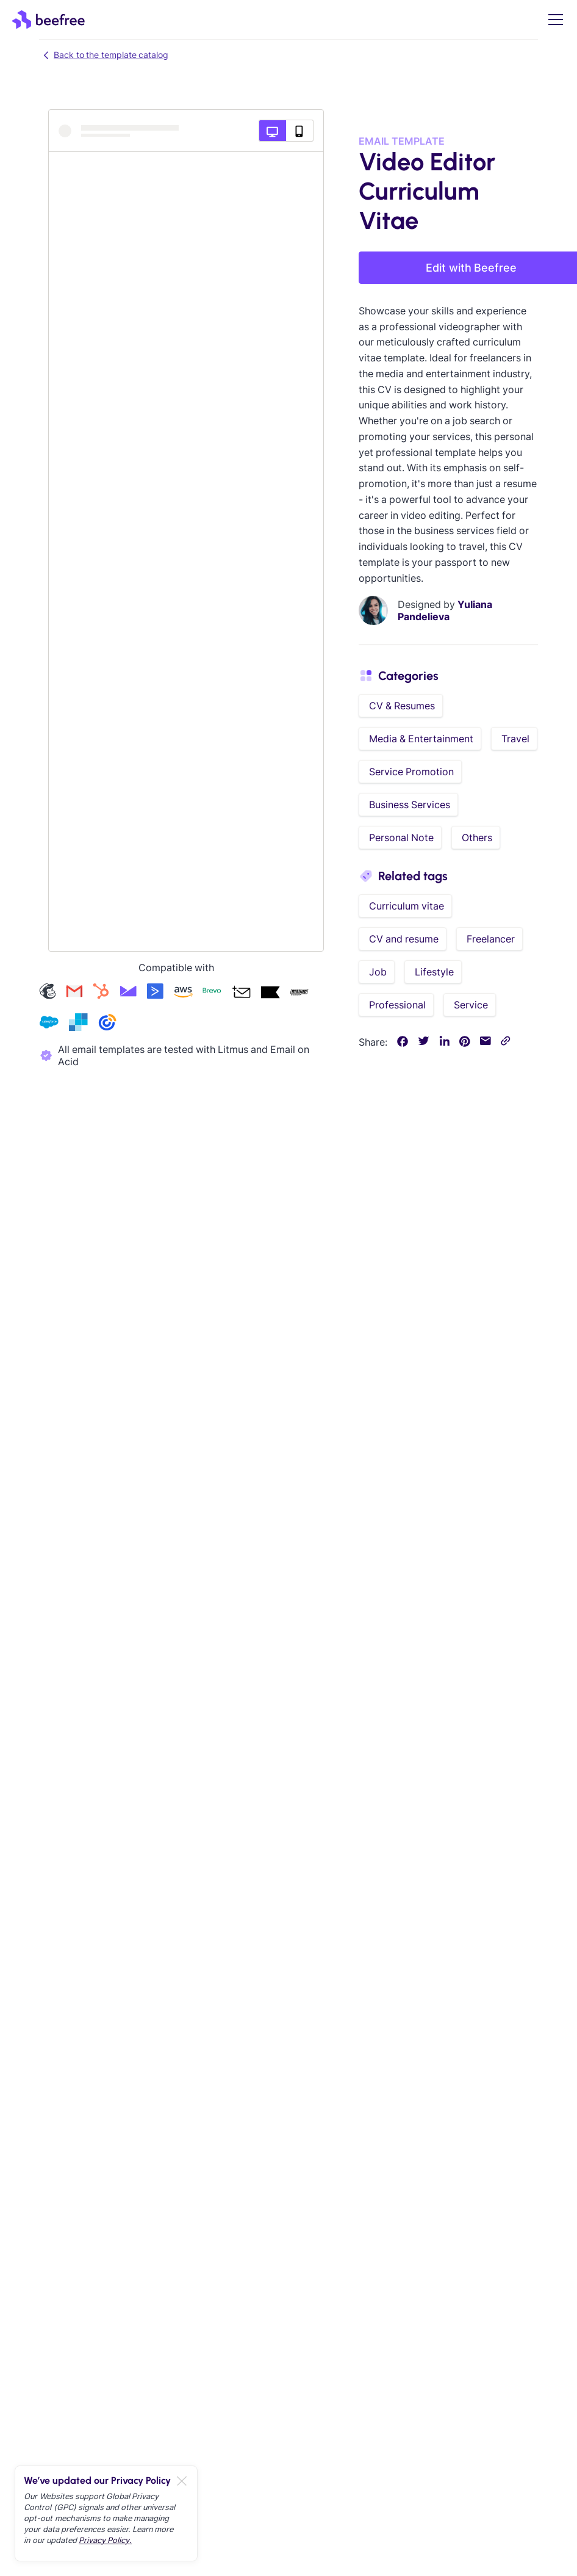 The image size is (577, 2576). Describe the element at coordinates (270, 993) in the screenshot. I see `[Check our klaviyo templates]` at that location.